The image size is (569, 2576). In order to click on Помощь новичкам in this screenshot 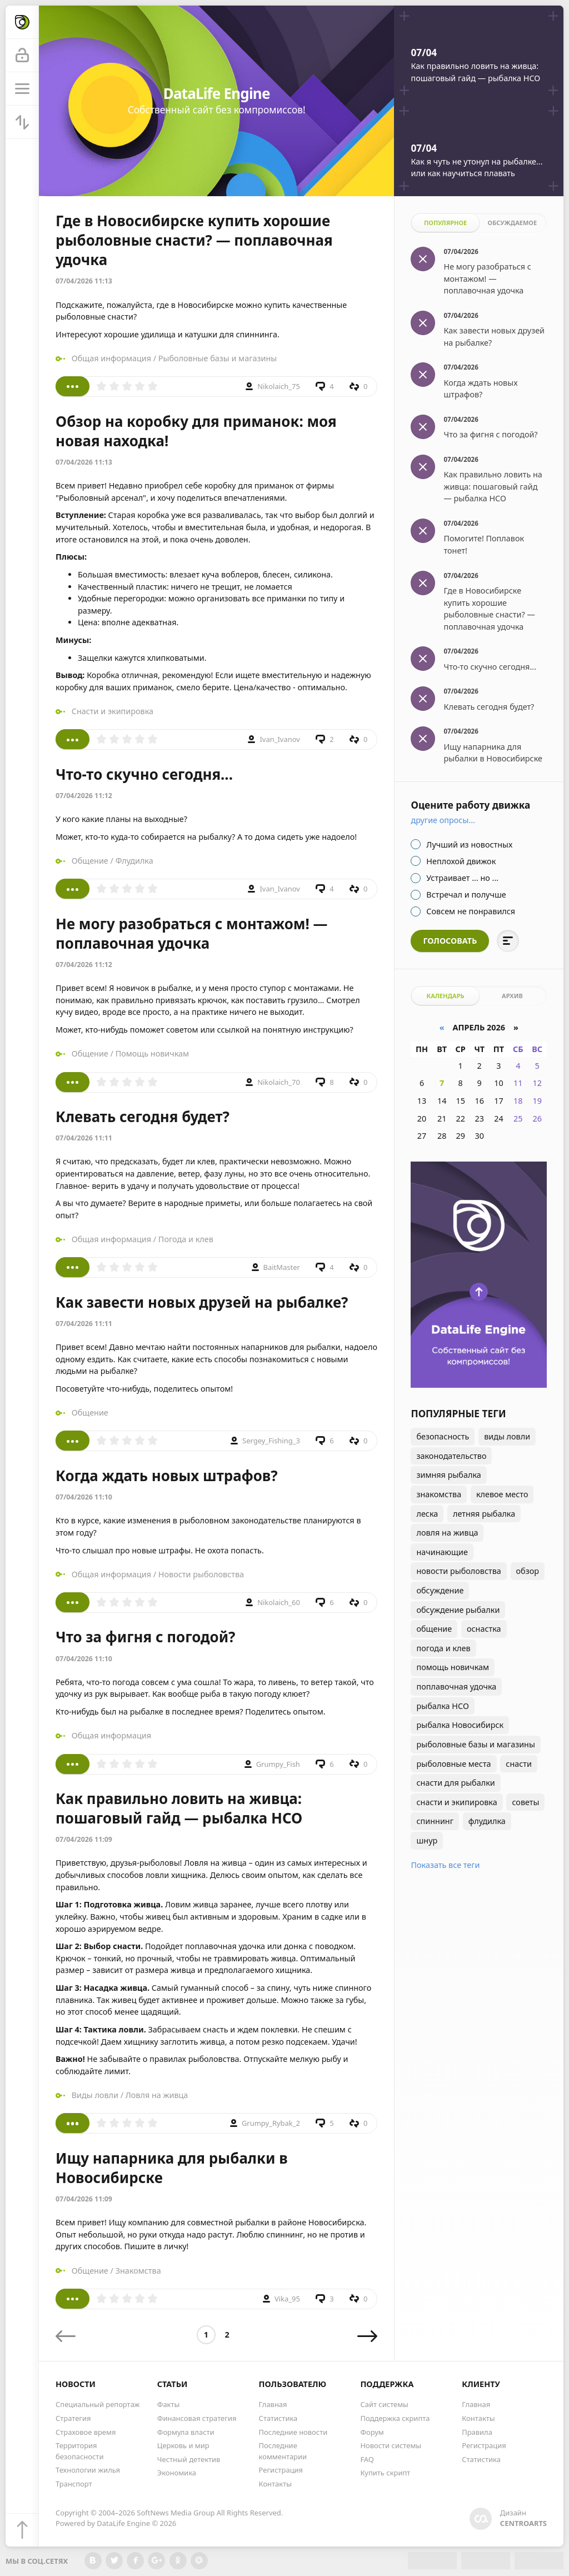, I will do `click(152, 1053)`.